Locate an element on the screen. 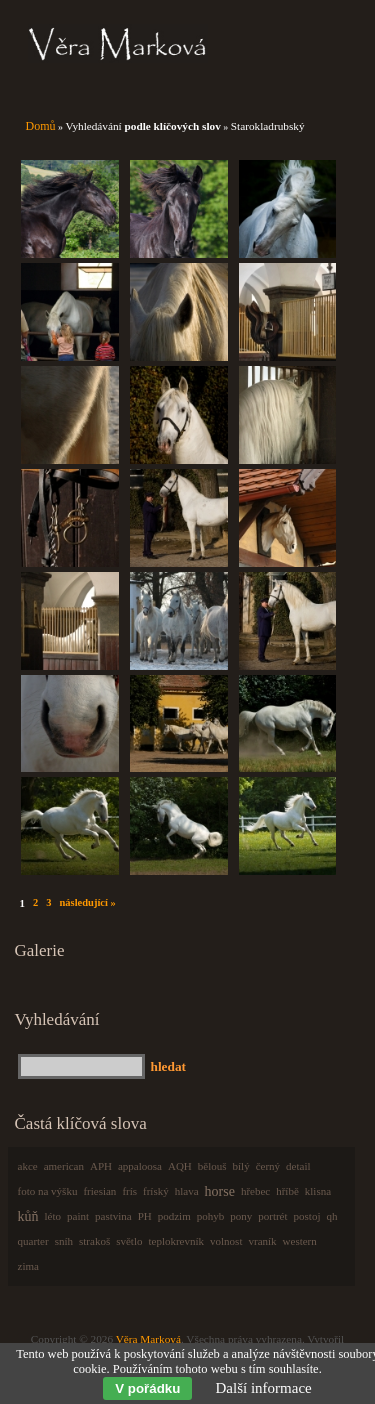 This screenshot has width=375, height=1404. bílý is located at coordinates (241, 1166).